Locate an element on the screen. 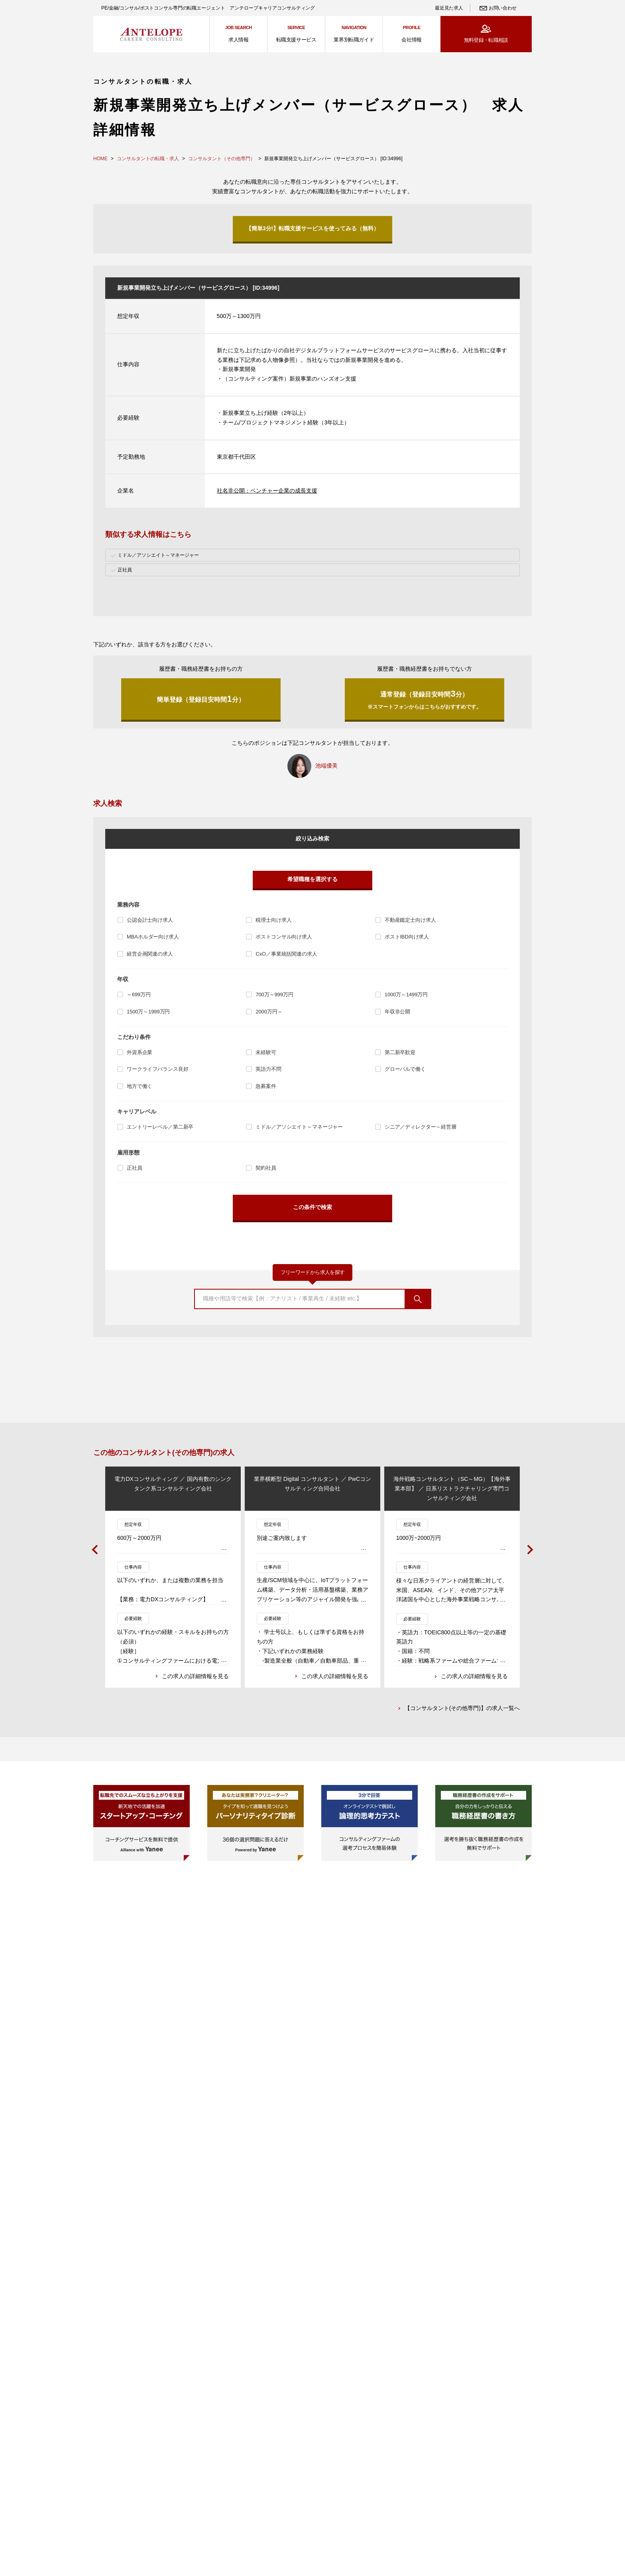  お問い合わせ is located at coordinates (503, 8).